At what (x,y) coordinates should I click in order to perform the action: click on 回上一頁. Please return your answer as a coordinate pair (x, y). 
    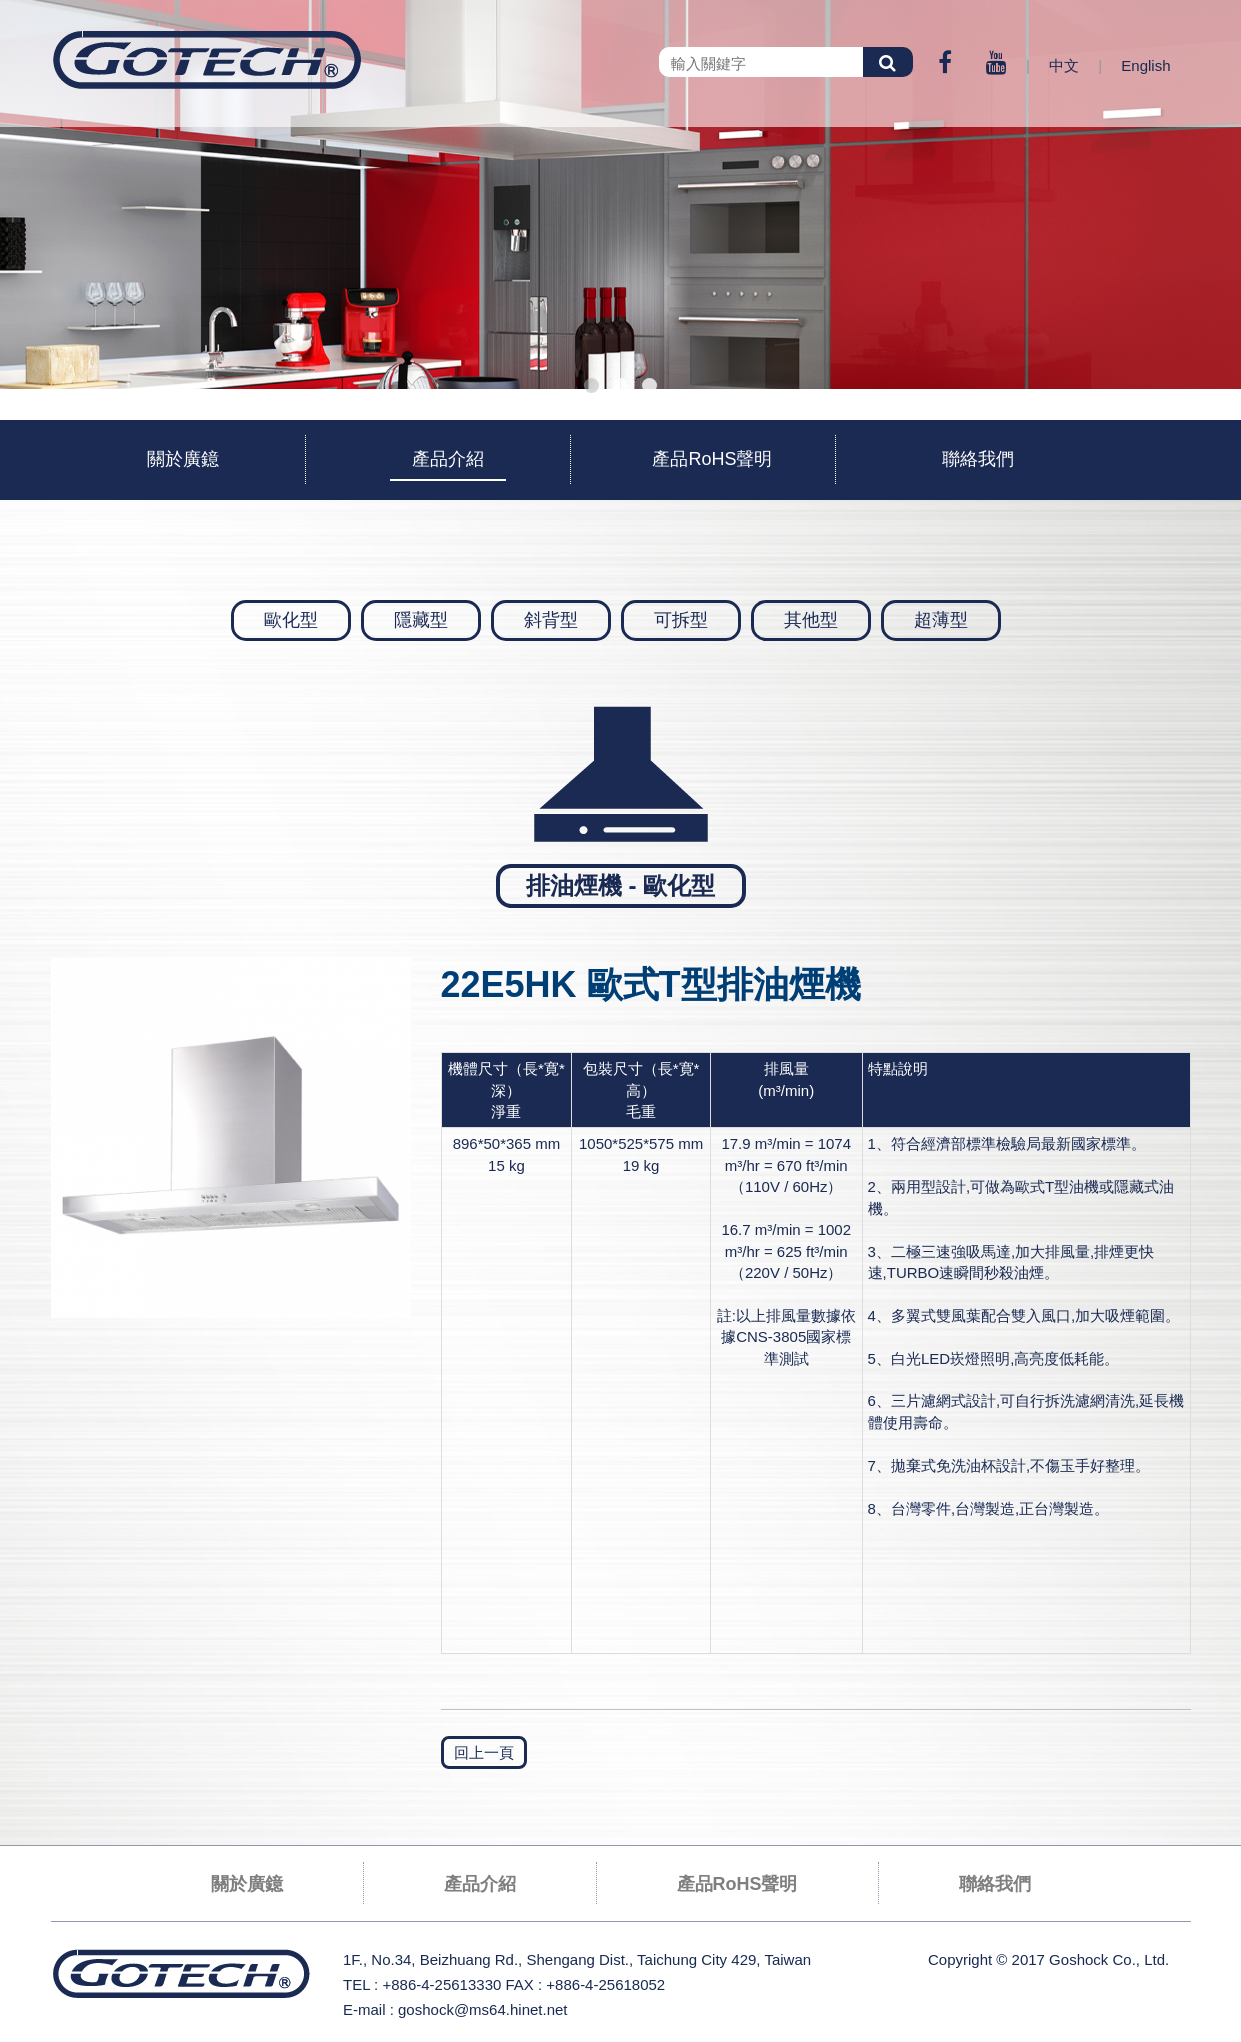
    Looking at the image, I should click on (484, 1752).